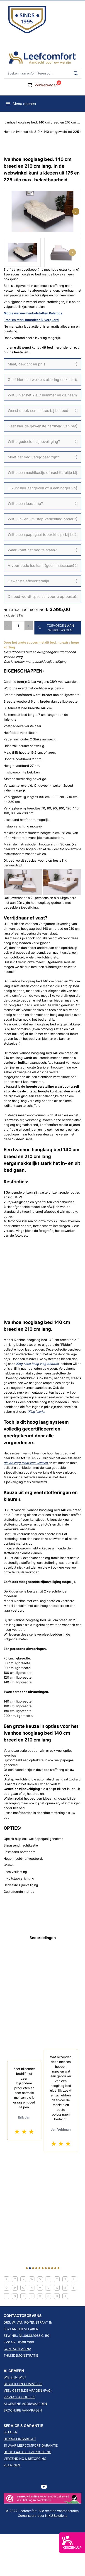 The width and height of the screenshot is (85, 2576). What do you see at coordinates (56, 2515) in the screenshot?
I see `NIKU Solutions` at bounding box center [56, 2515].